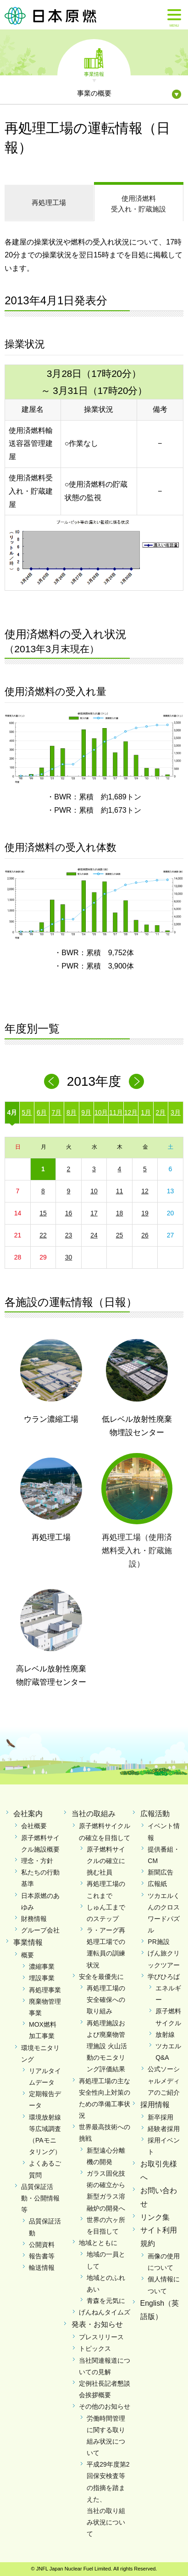  Describe the element at coordinates (158, 1941) in the screenshot. I see `PR施設` at that location.